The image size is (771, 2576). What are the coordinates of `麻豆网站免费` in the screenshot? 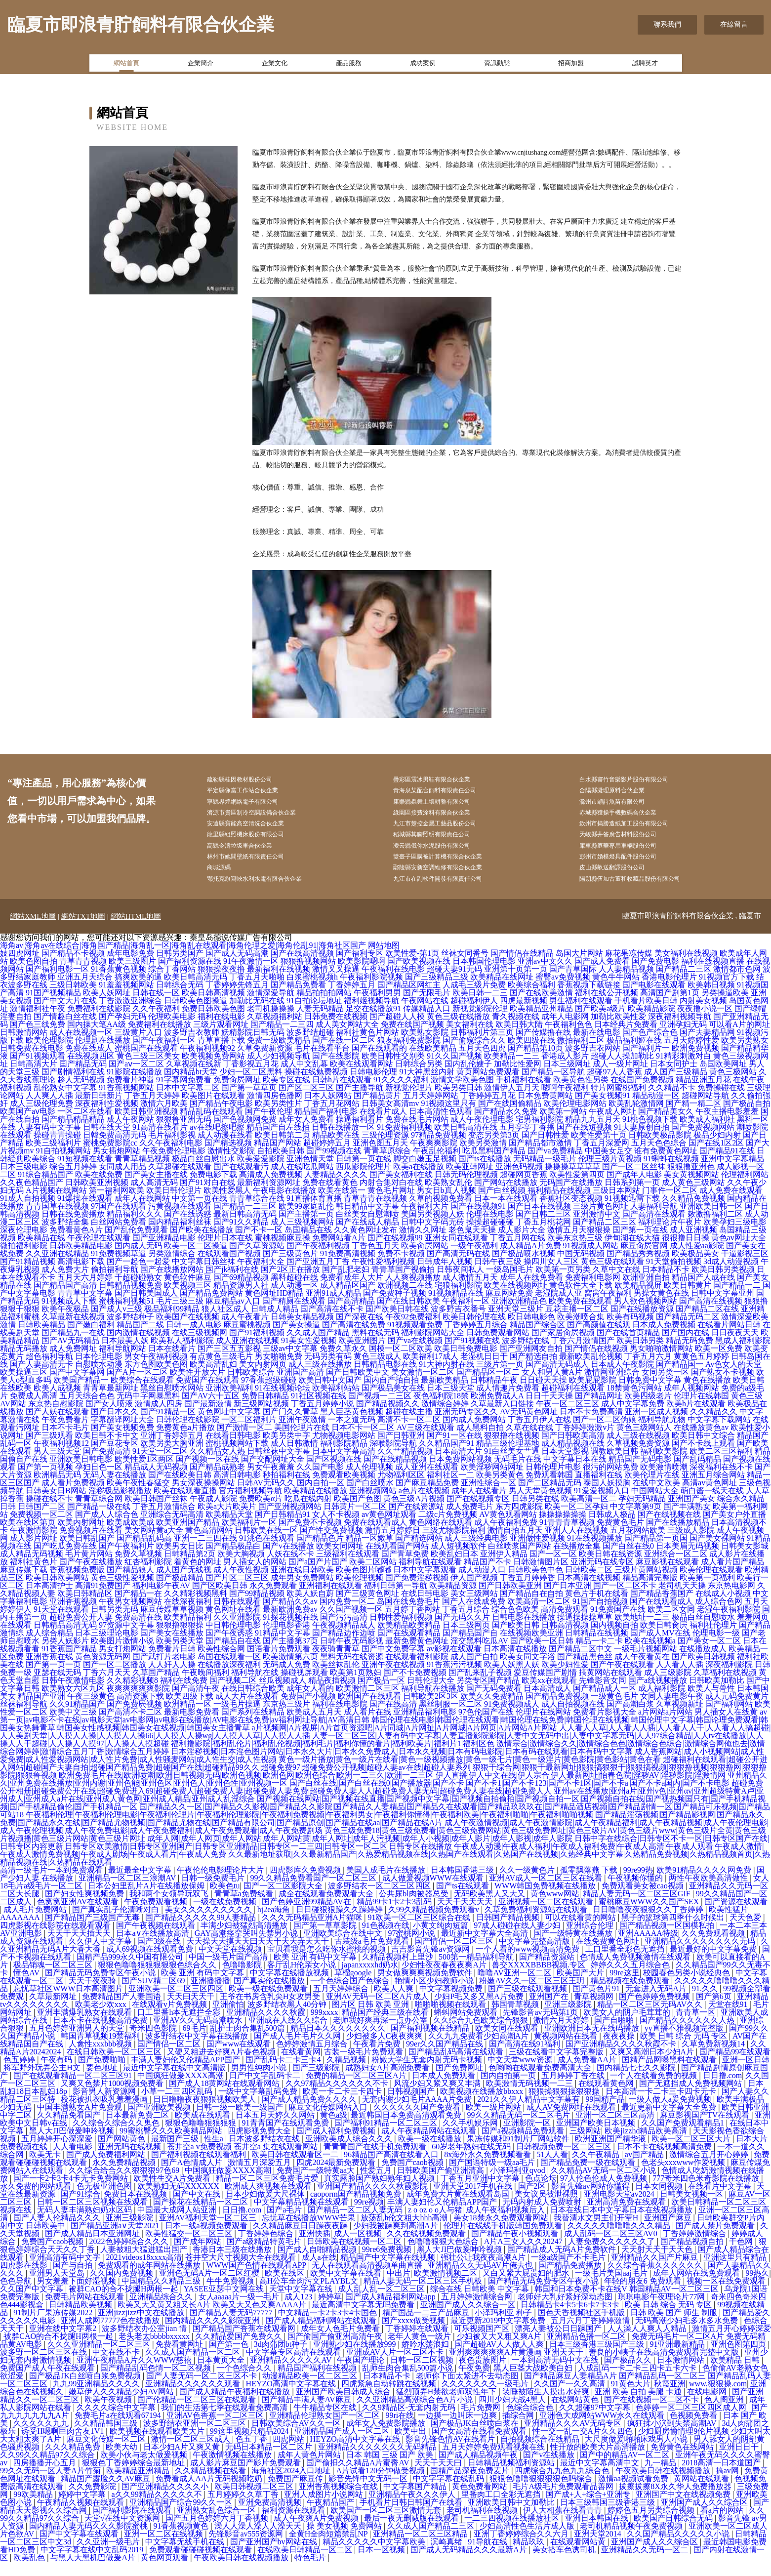 It's located at (509, 1307).